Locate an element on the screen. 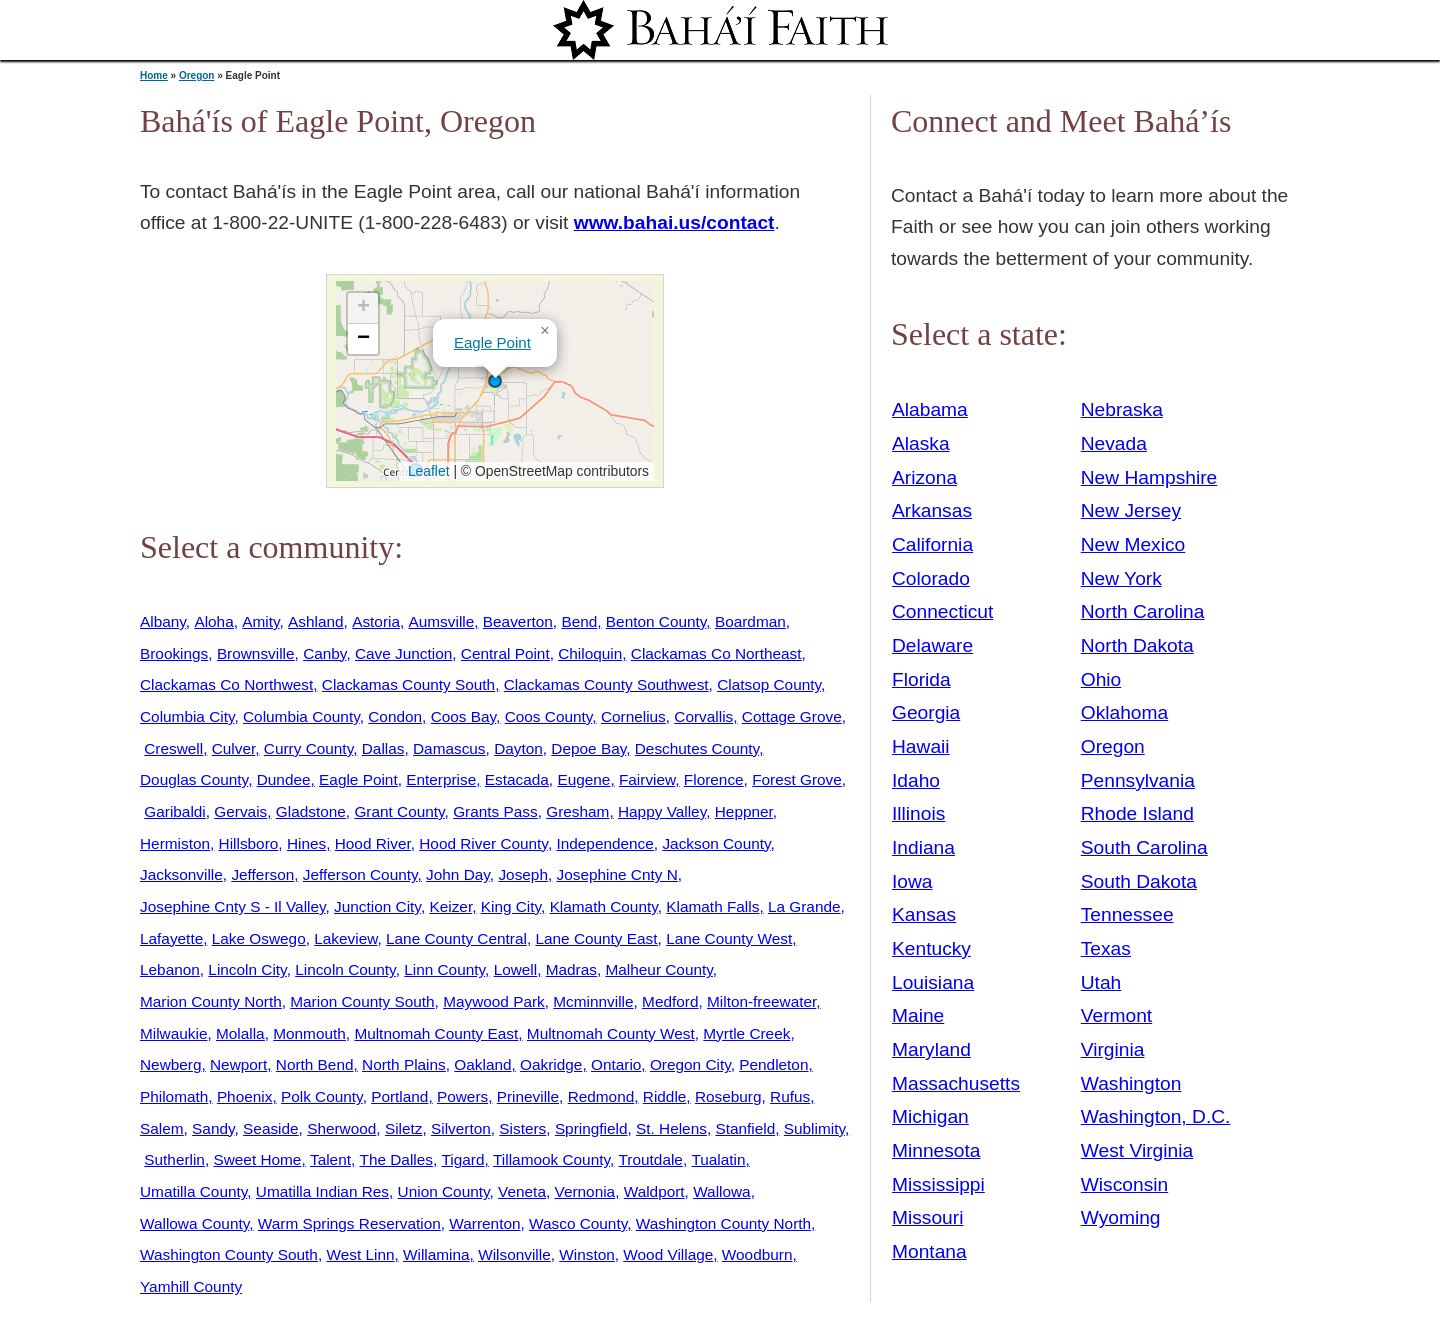  Utah is located at coordinates (1101, 982).